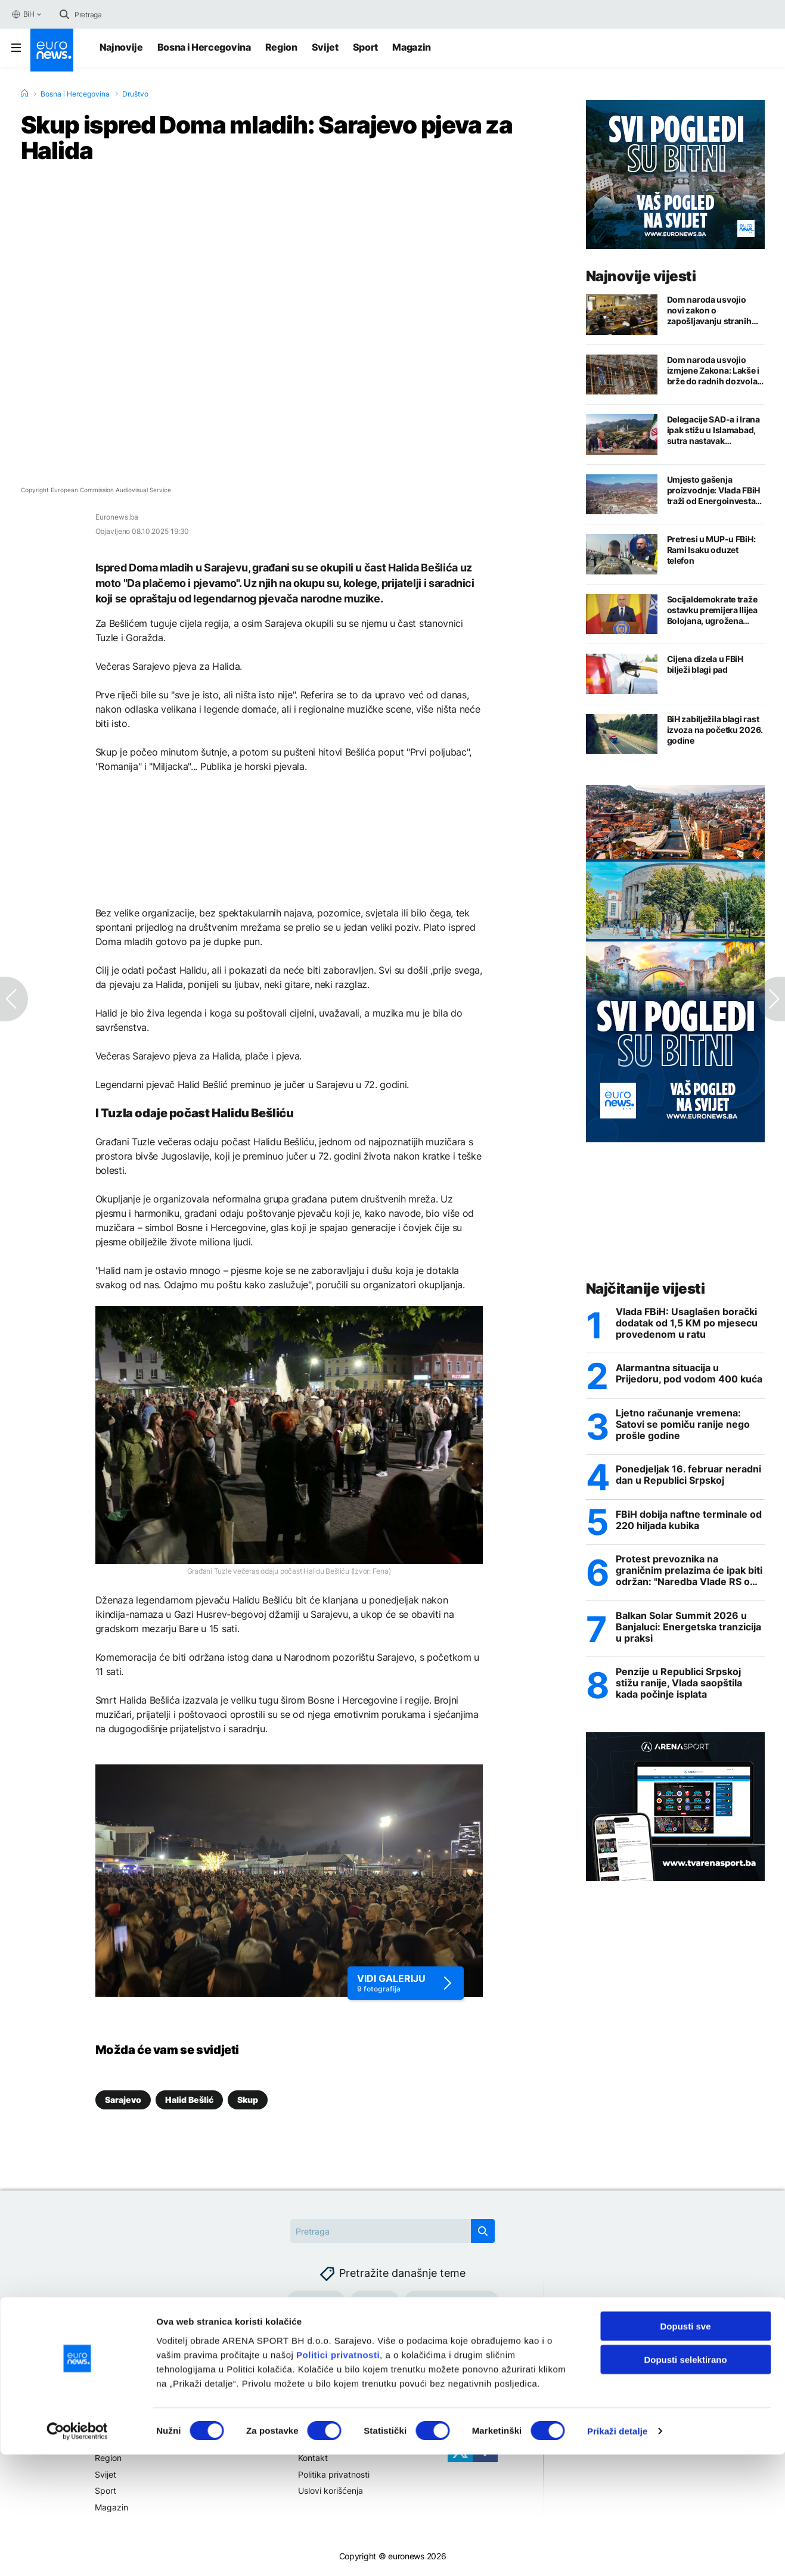  Describe the element at coordinates (688, 1629) in the screenshot. I see `Balkan Solar Summit 2026 u Banjaluci: Energetska tranzicija u praksi` at that location.